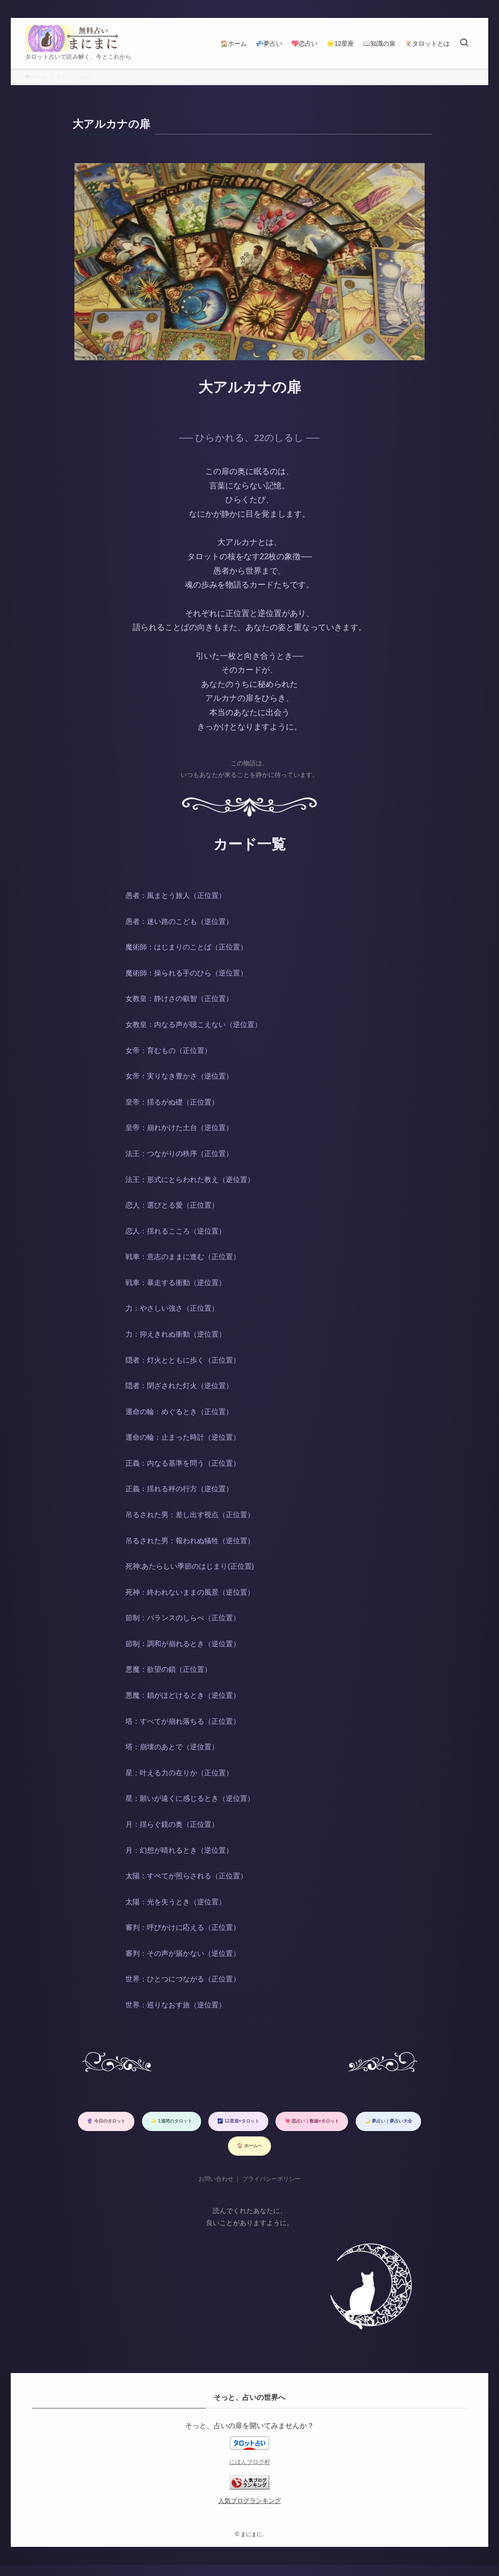 The image size is (499, 2576). I want to click on 愚者：迷い路のこども（逆位置）, so click(179, 921).